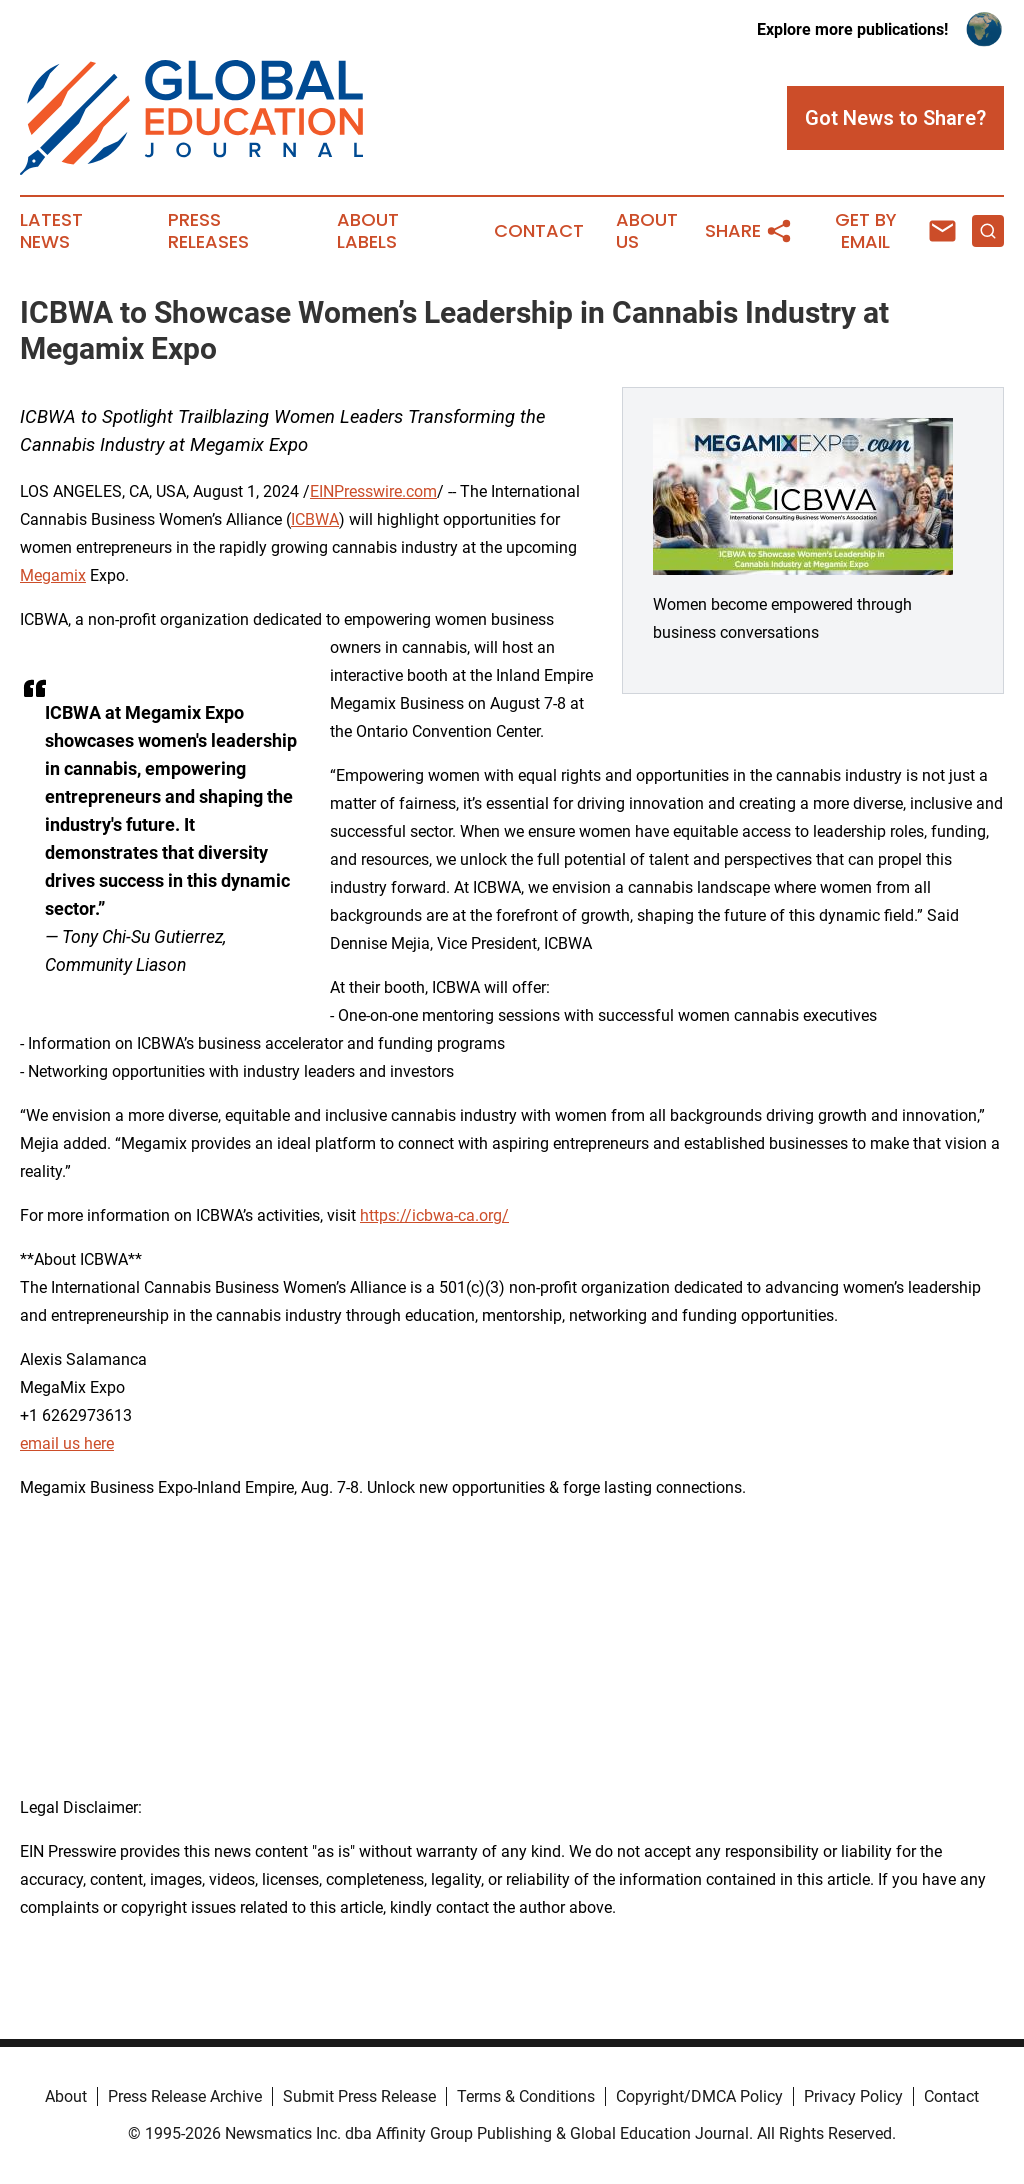  What do you see at coordinates (434, 1215) in the screenshot?
I see `https://icbwa-ca.org/` at bounding box center [434, 1215].